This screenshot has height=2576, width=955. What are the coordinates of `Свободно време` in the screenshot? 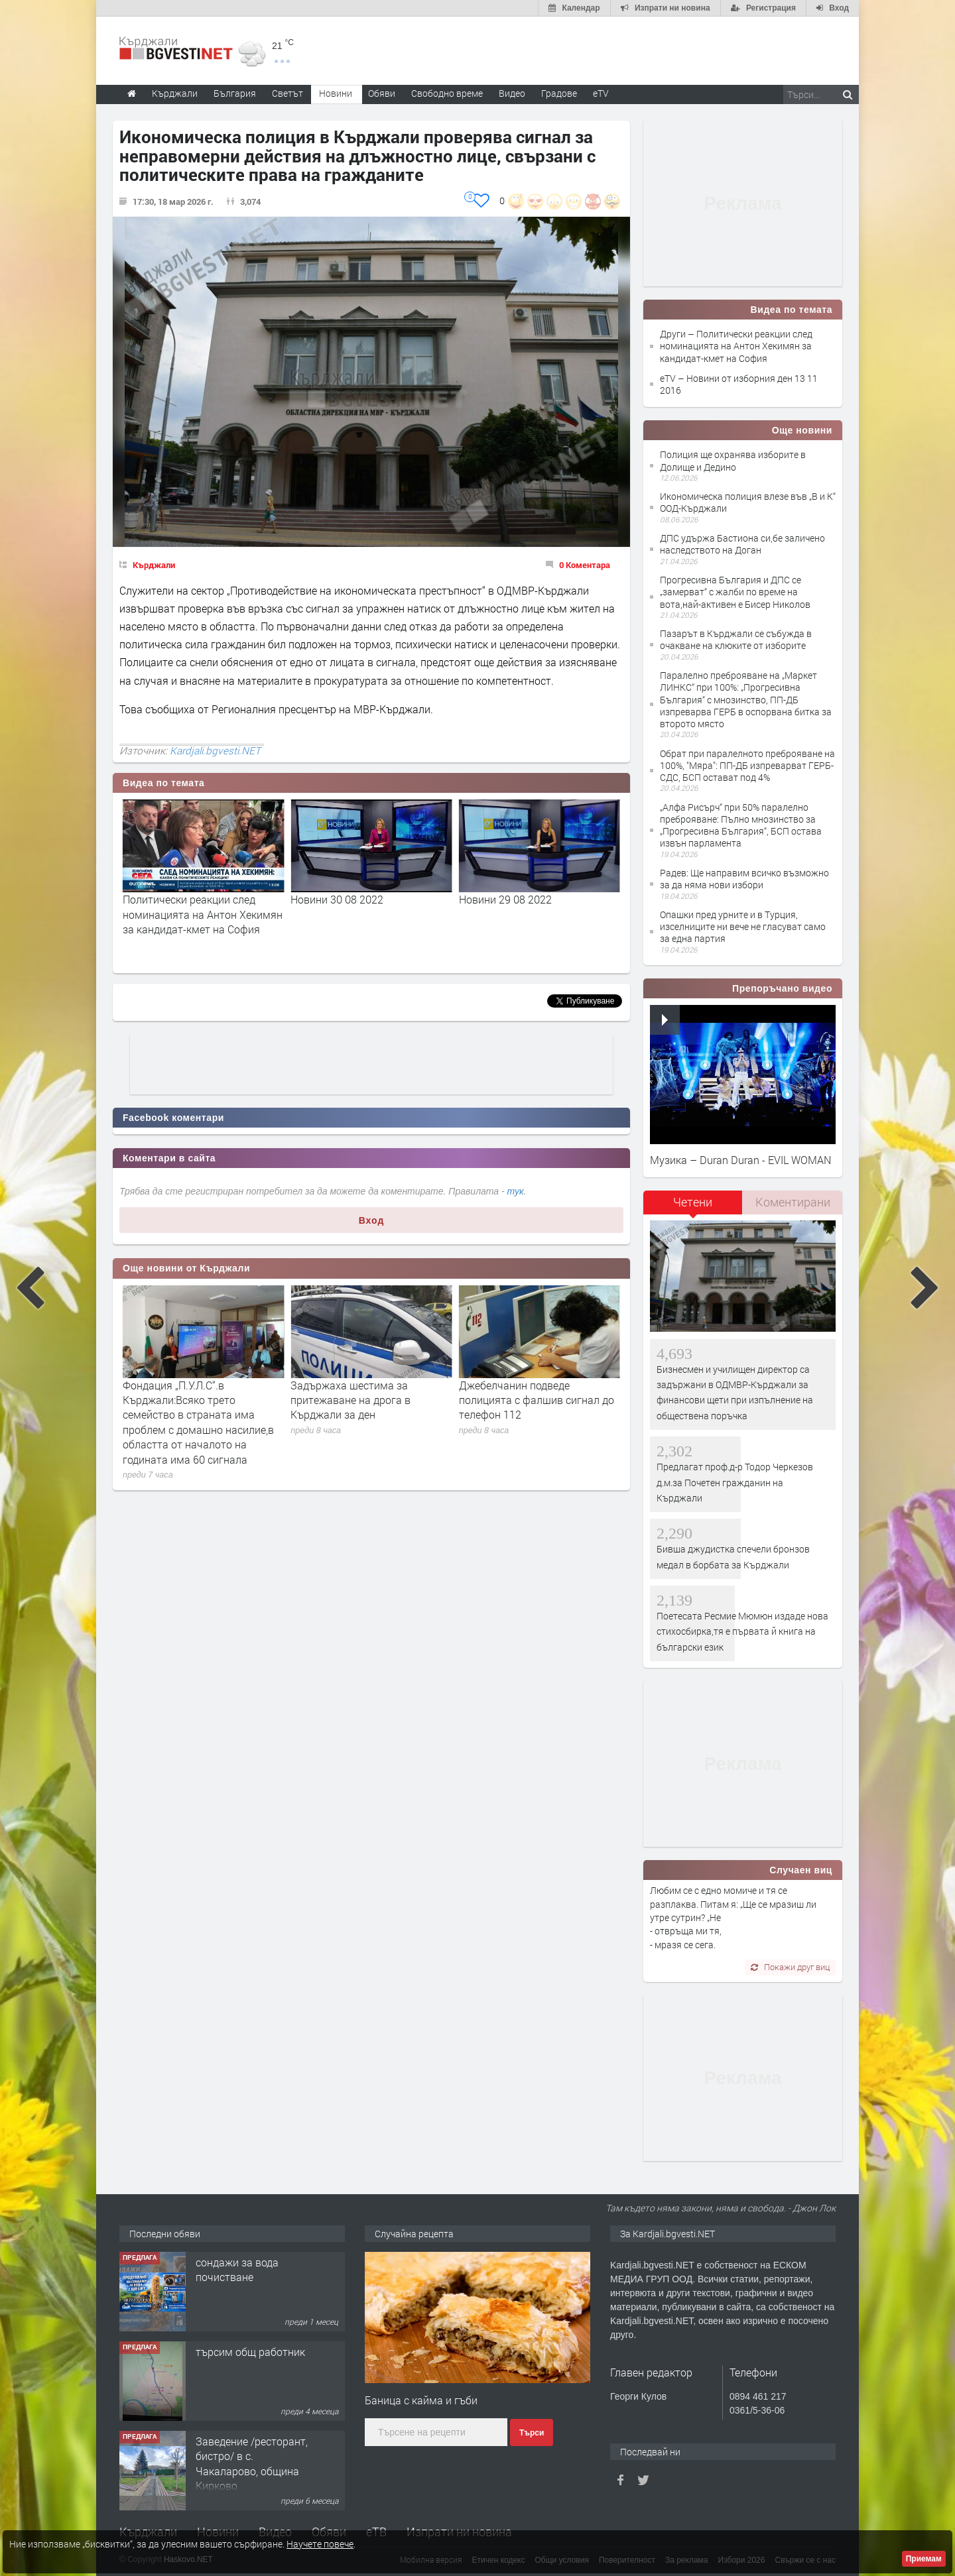 It's located at (447, 93).